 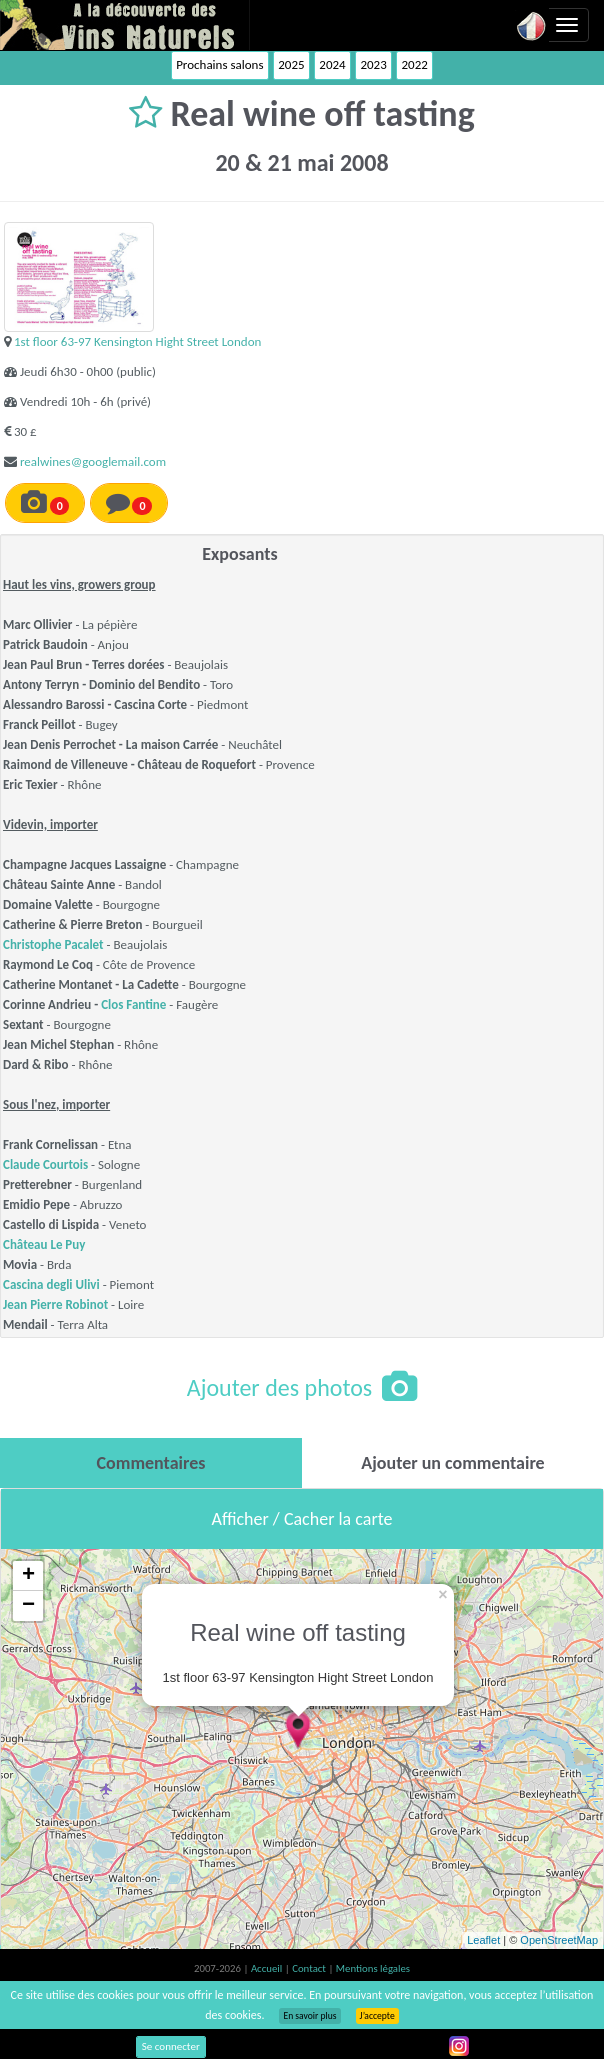 What do you see at coordinates (55, 1304) in the screenshot?
I see `Jean Pierre Robinot` at bounding box center [55, 1304].